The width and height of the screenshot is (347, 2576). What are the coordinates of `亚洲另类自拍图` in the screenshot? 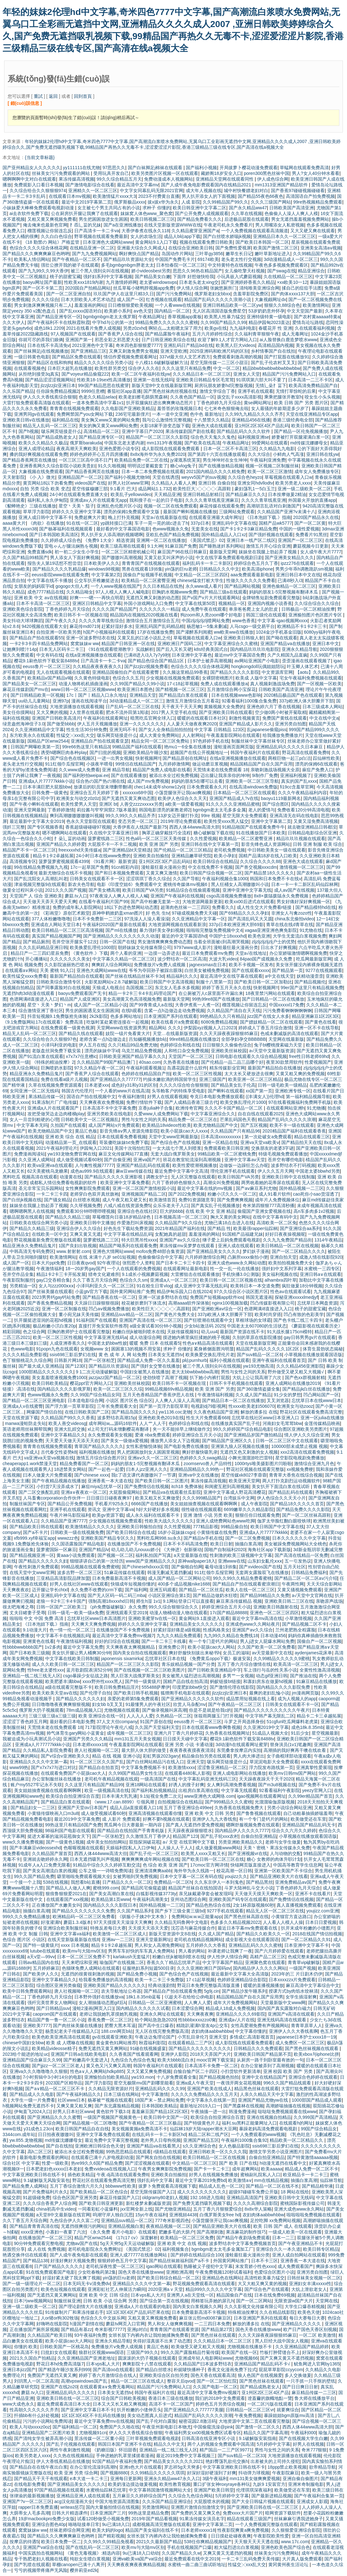 It's located at (290, 723).